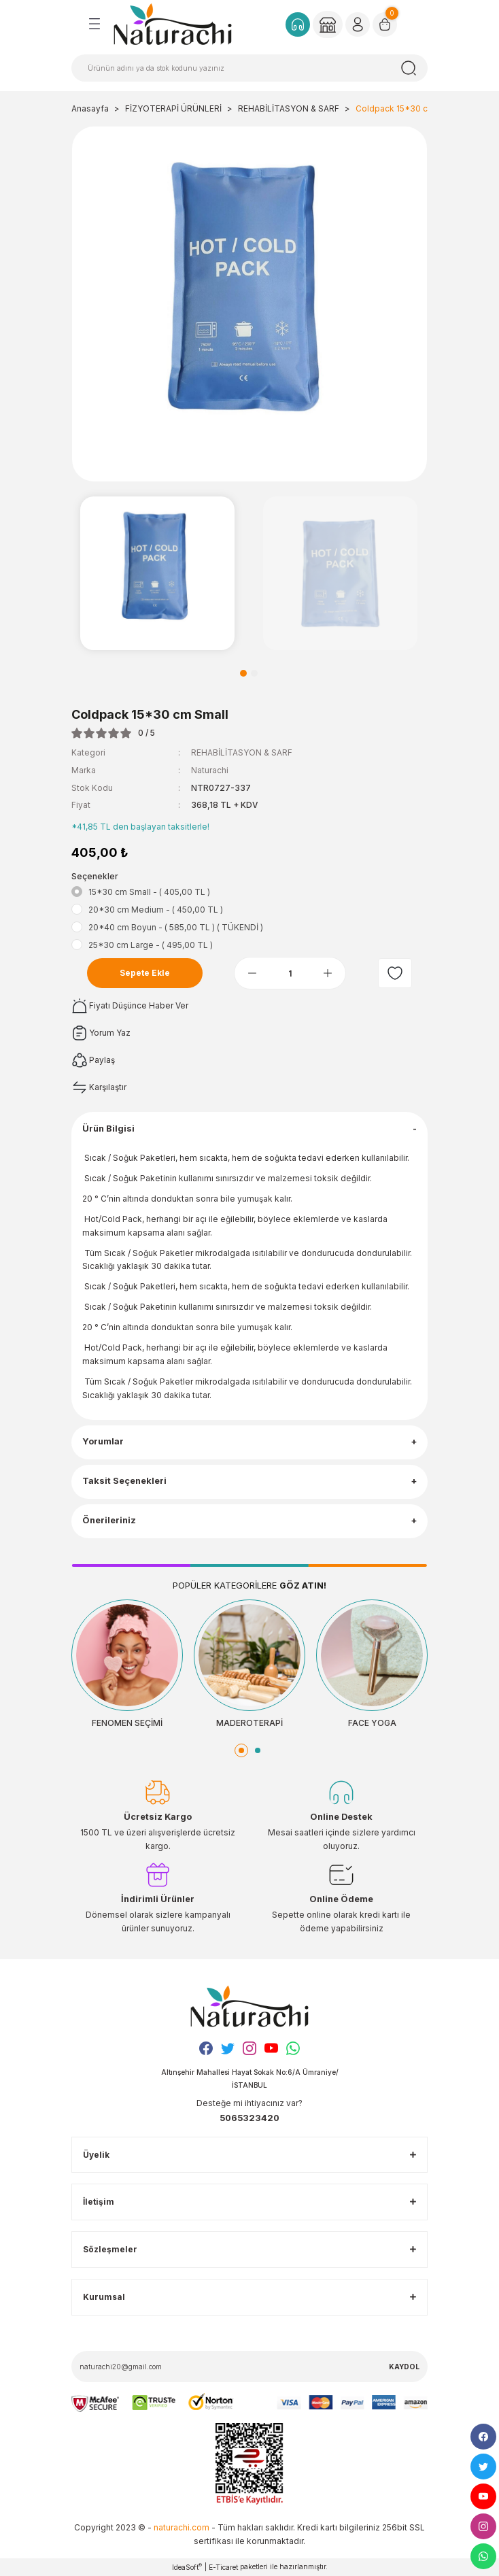 This screenshot has height=2576, width=499. I want to click on [Member Login], so click(328, 24).